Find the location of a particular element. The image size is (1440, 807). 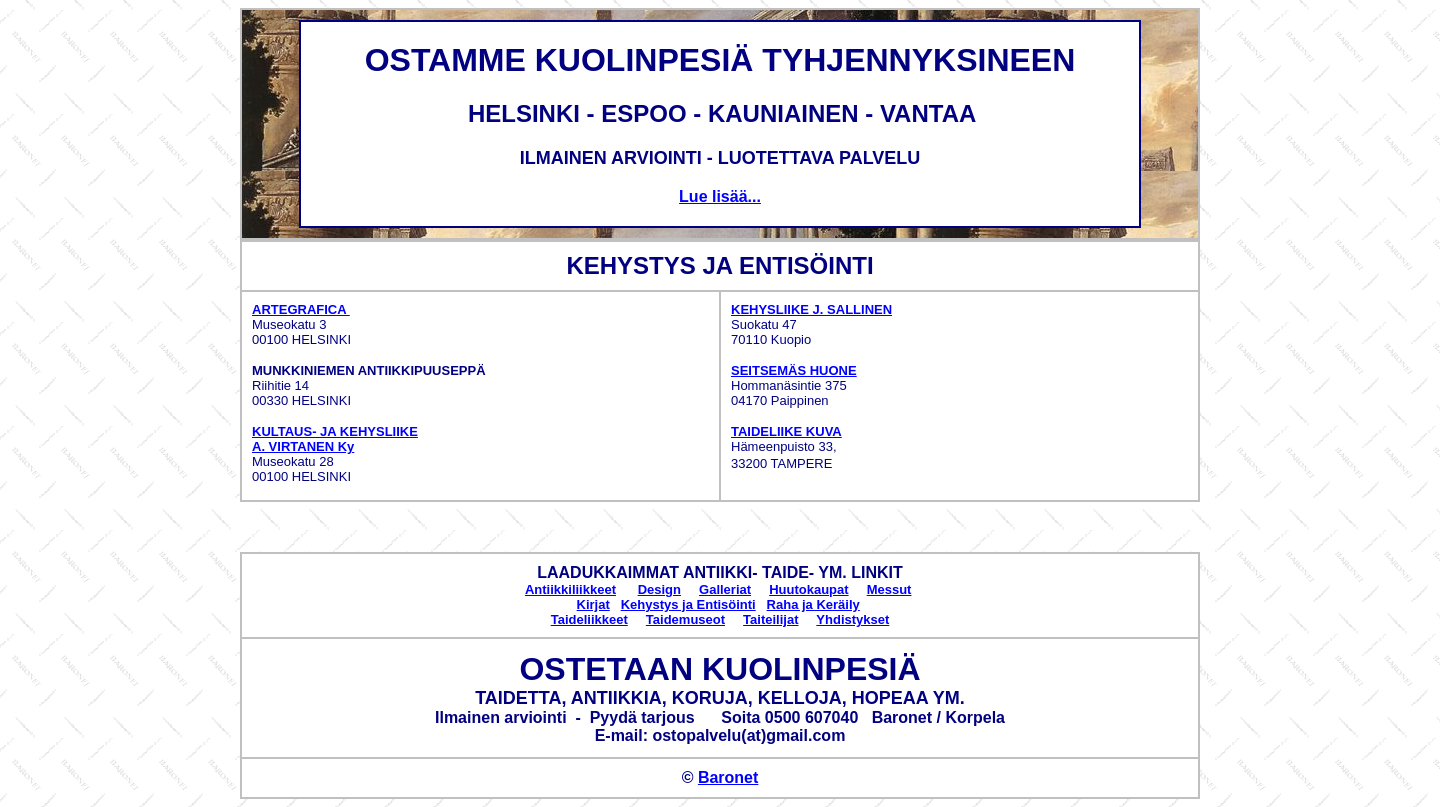

ARTEGRAFICA is located at coordinates (301, 309).